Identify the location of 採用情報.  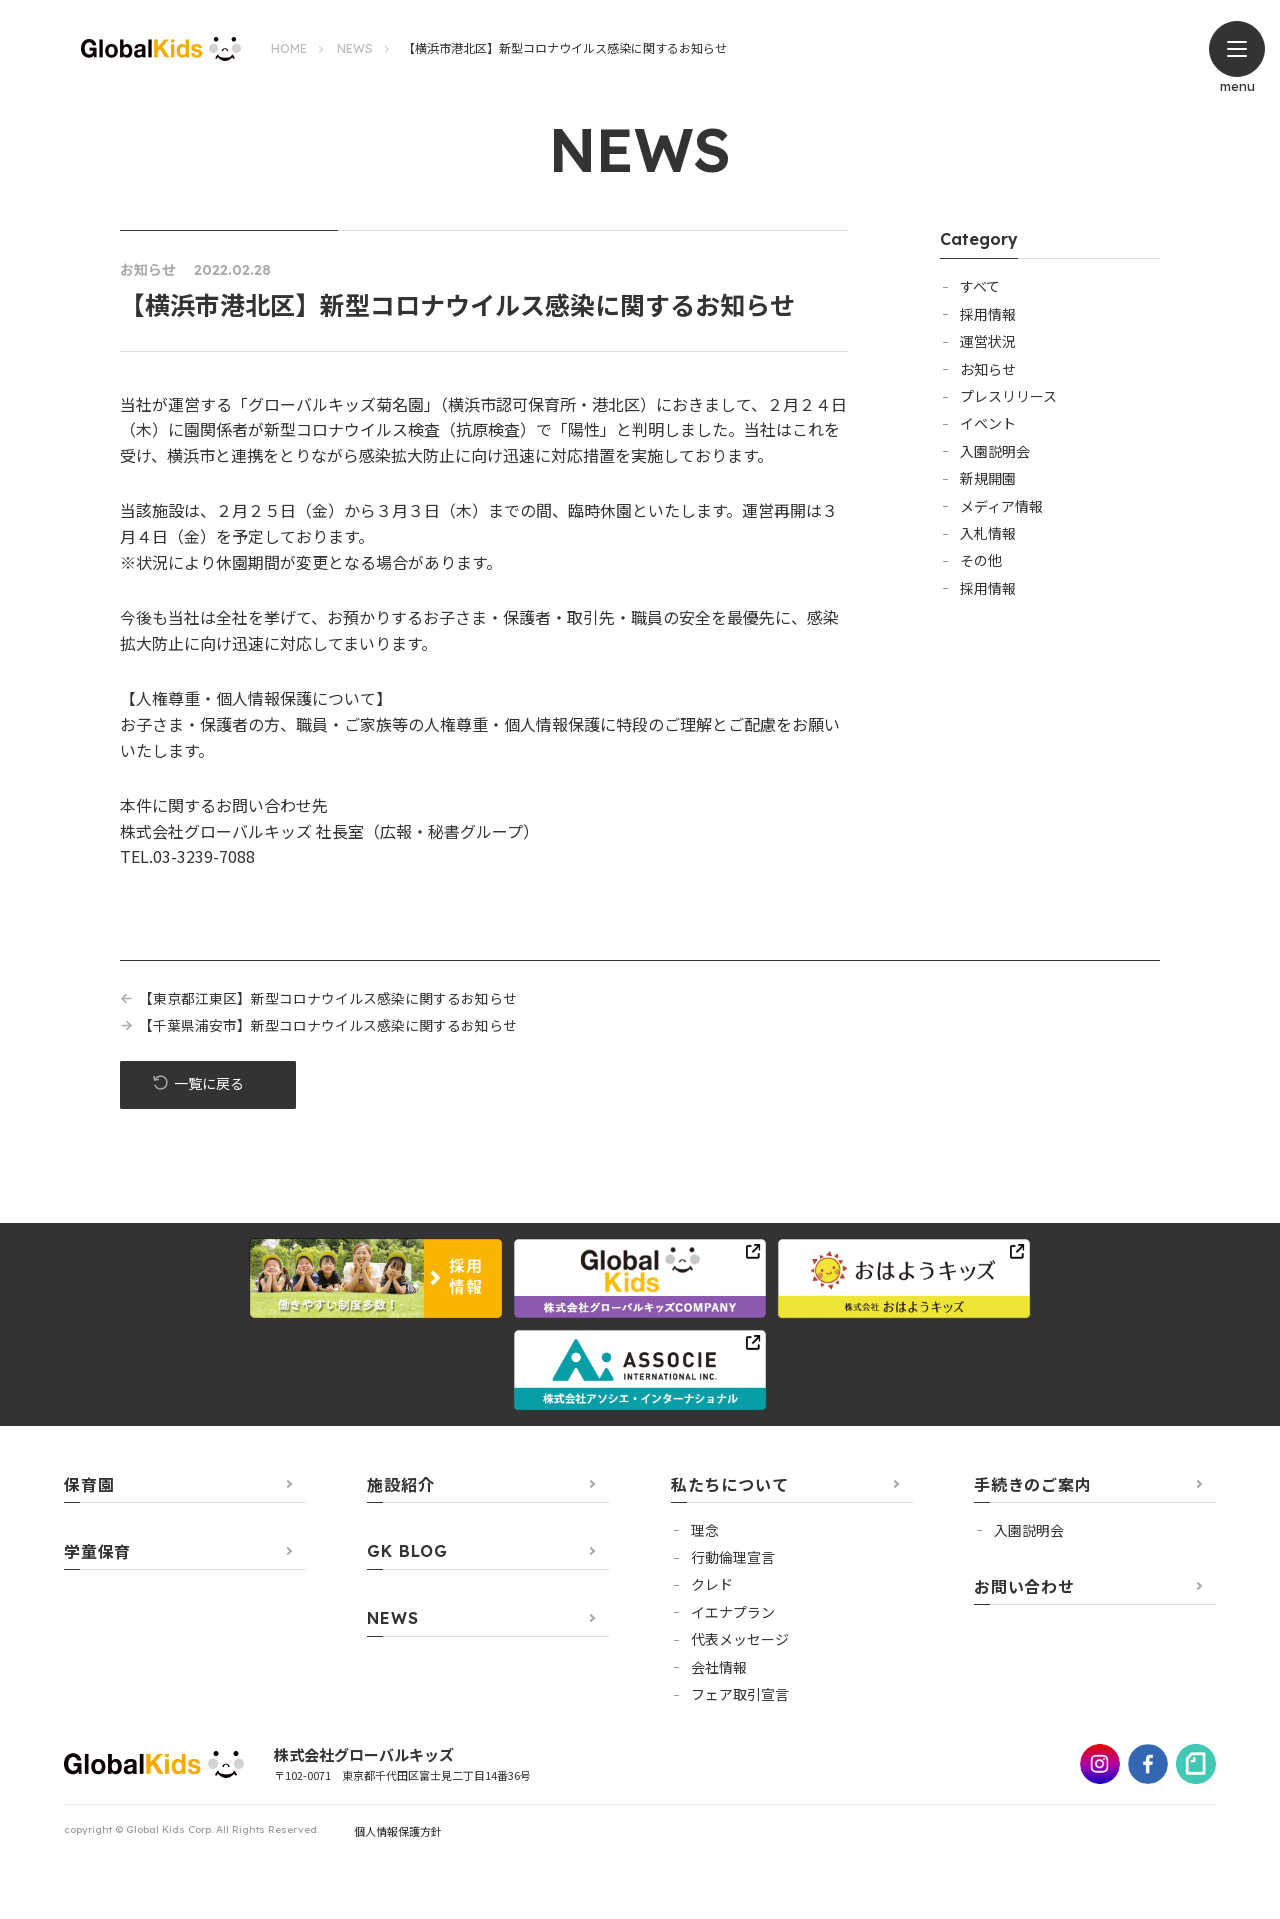
(988, 314).